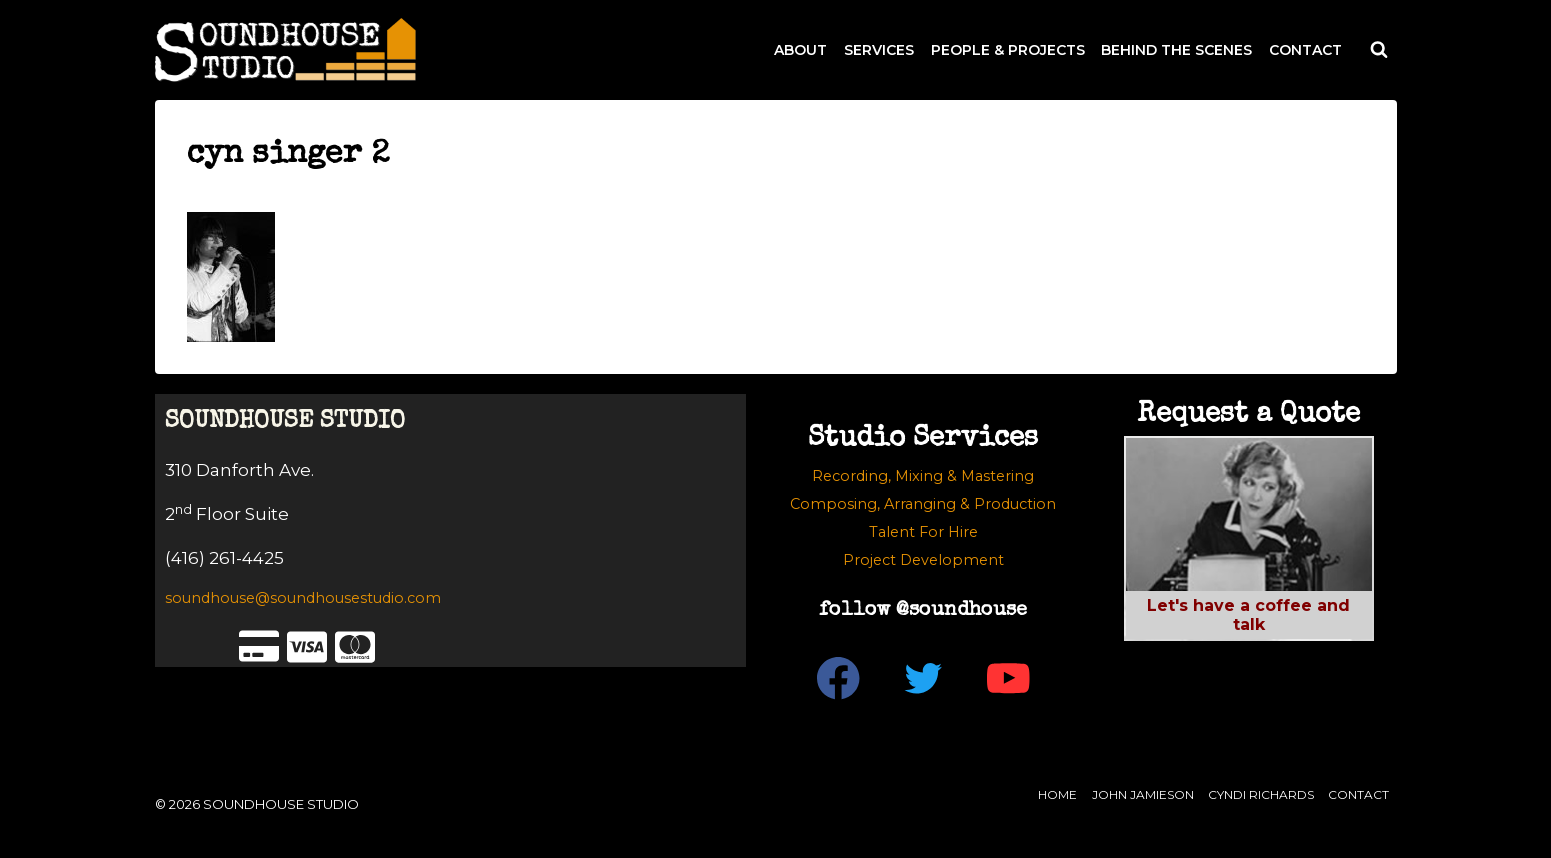  Describe the element at coordinates (1305, 50) in the screenshot. I see `CONTACT` at that location.